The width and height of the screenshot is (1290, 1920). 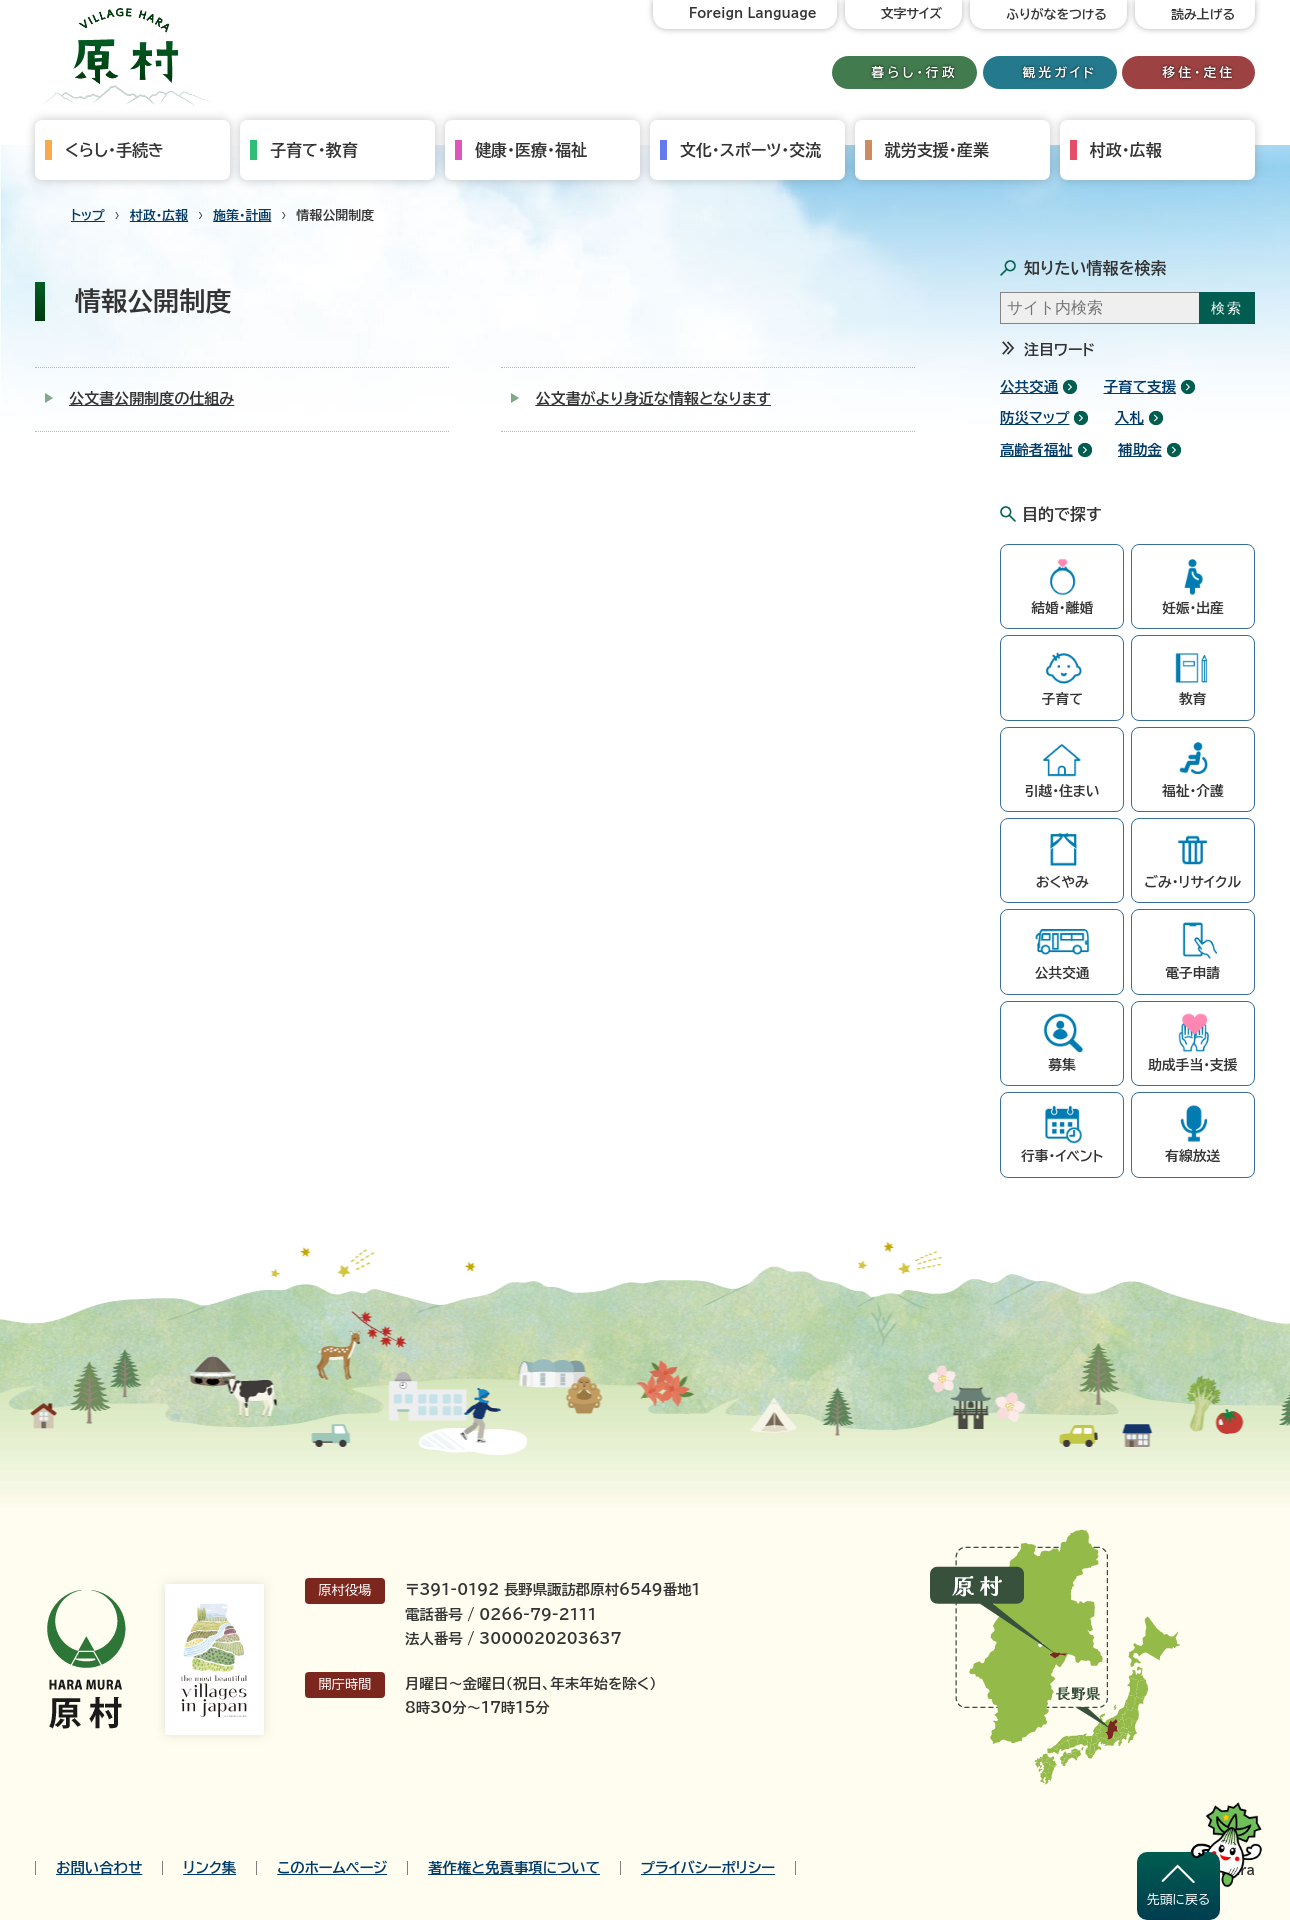 What do you see at coordinates (151, 398) in the screenshot?
I see `公文書公開制度の仕組み` at bounding box center [151, 398].